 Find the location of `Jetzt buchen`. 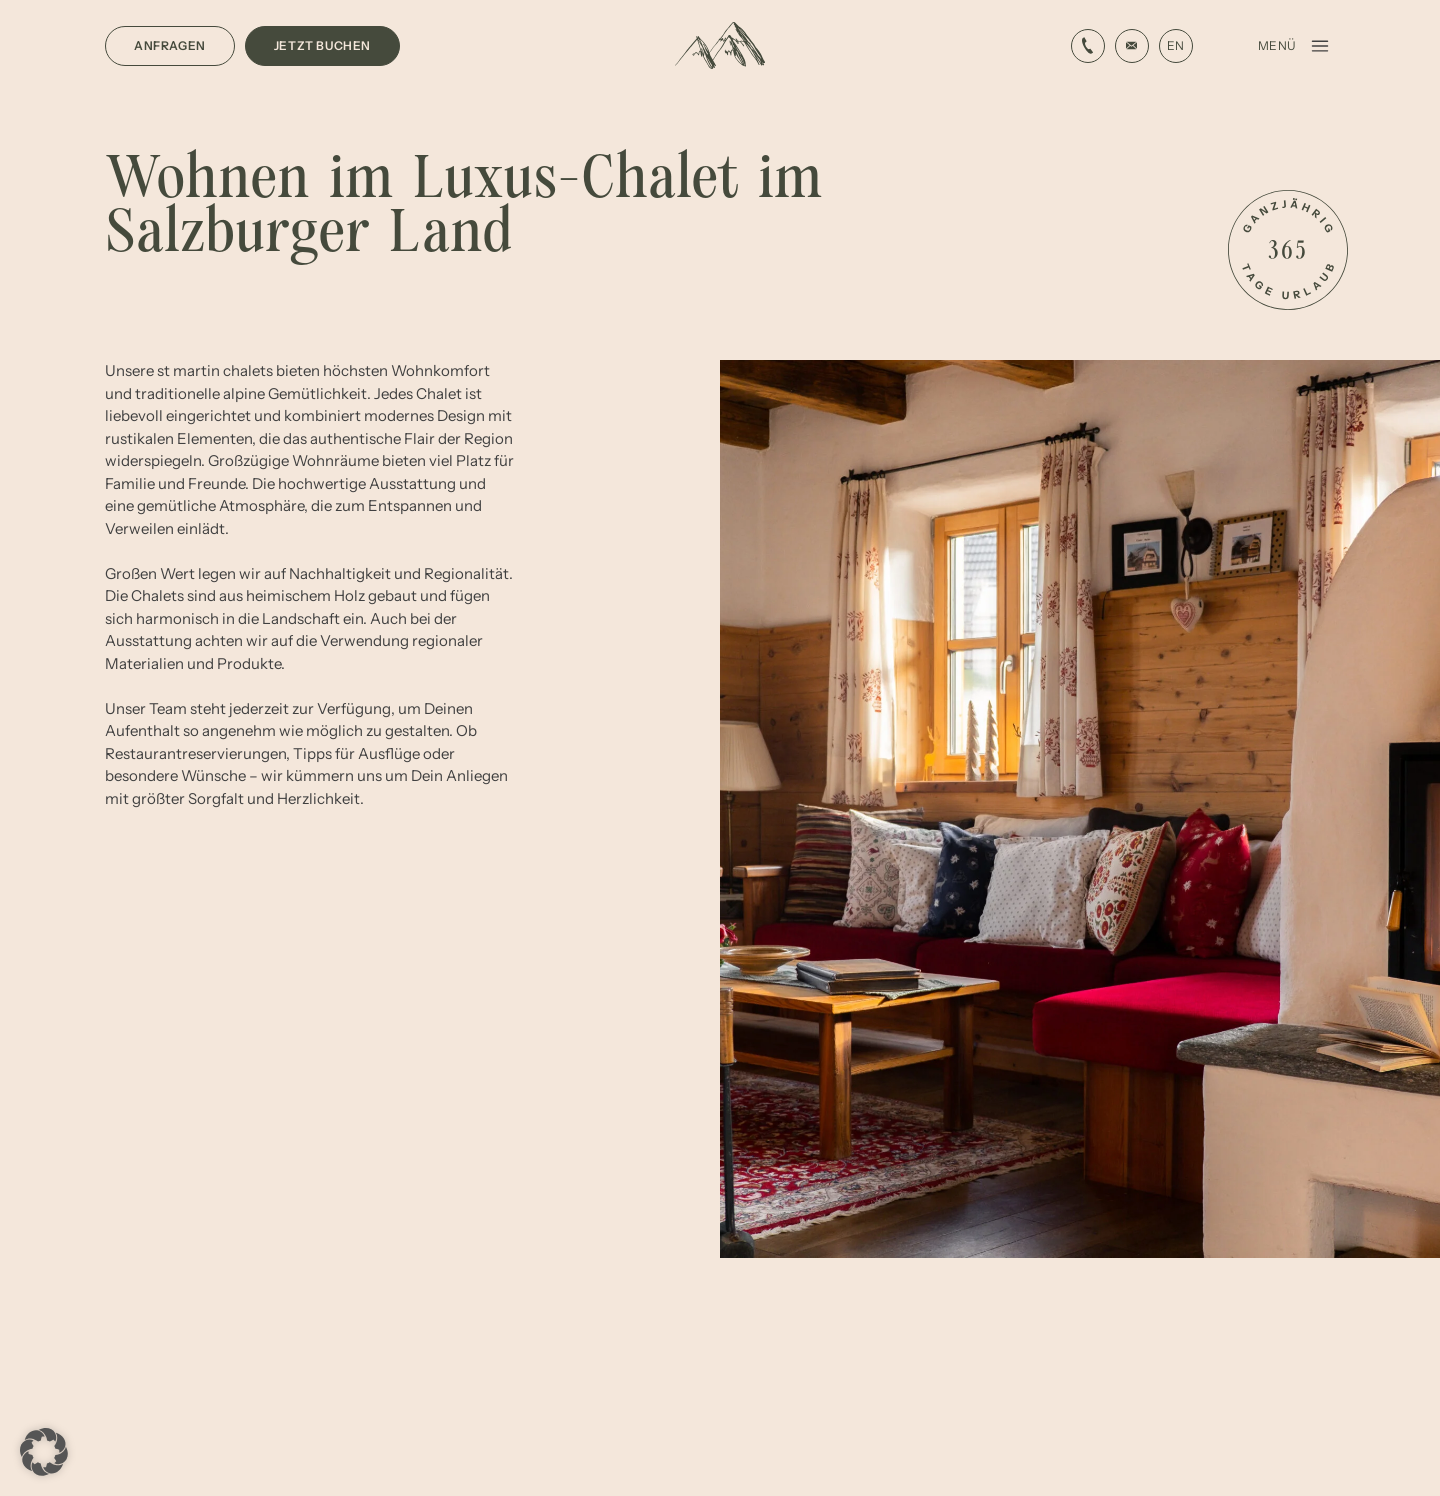

Jetzt buchen is located at coordinates (322, 45).